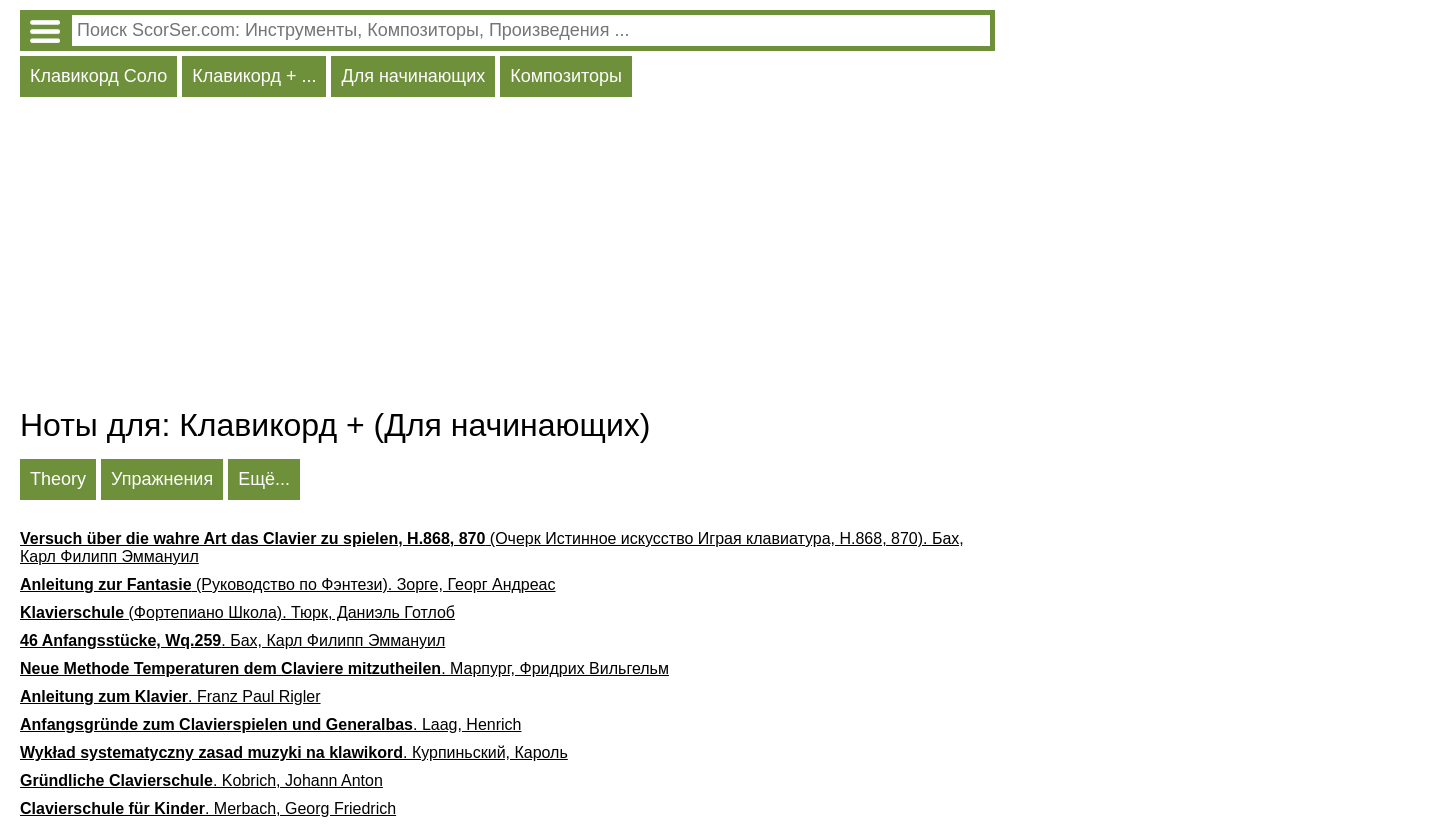 This screenshot has height=828, width=1440. Describe the element at coordinates (170, 696) in the screenshot. I see `. Franz Paul Rigler` at that location.